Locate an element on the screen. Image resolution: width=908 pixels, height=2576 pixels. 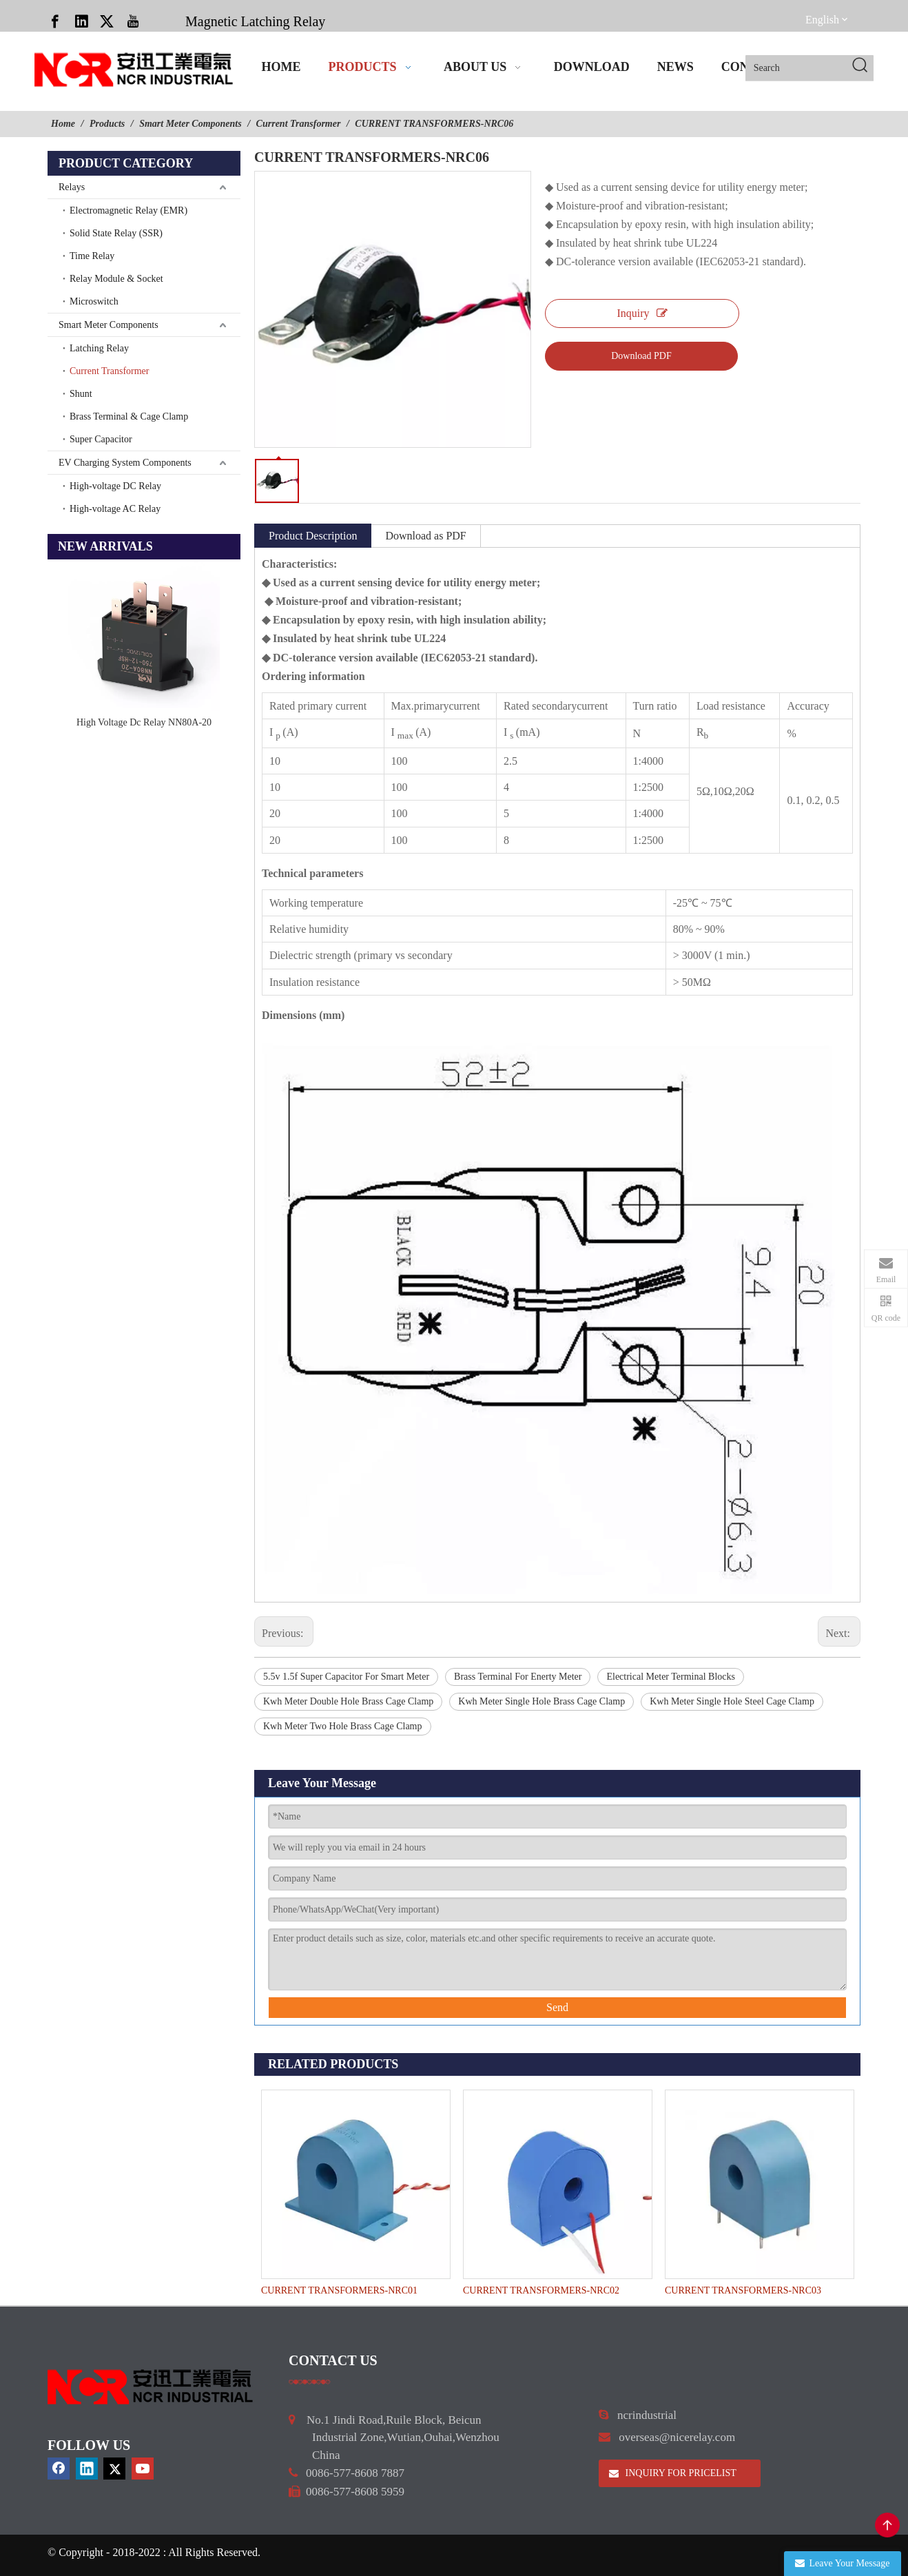
Current Transformer is located at coordinates (109, 371).